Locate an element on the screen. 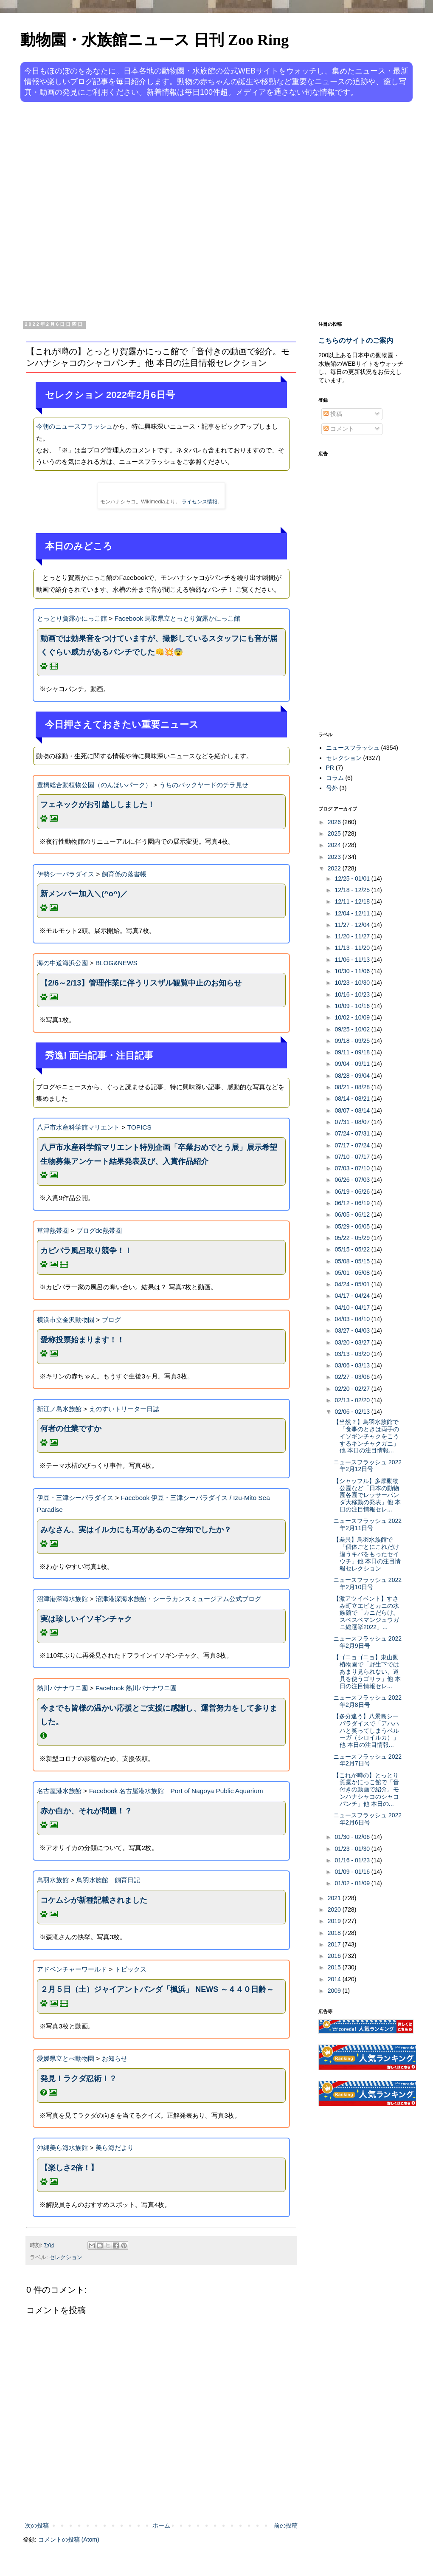 This screenshot has width=433, height=2576. 草津熱帯圏 is located at coordinates (53, 1230).